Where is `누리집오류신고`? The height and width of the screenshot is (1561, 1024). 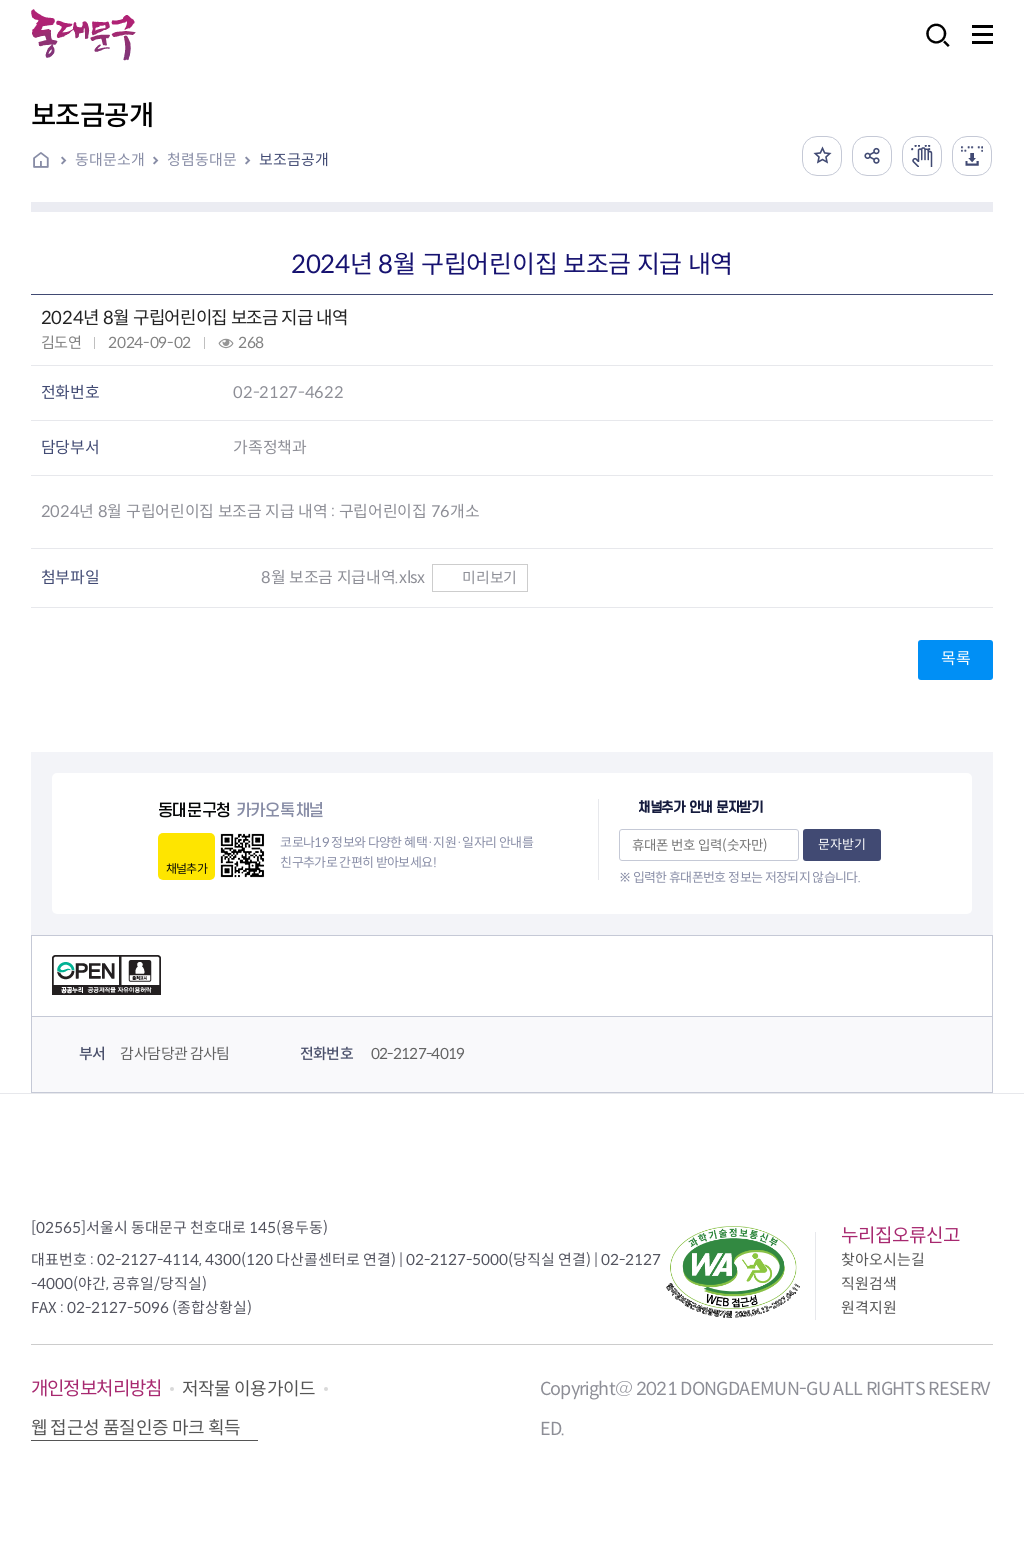
누리집오류신고 is located at coordinates (900, 1235).